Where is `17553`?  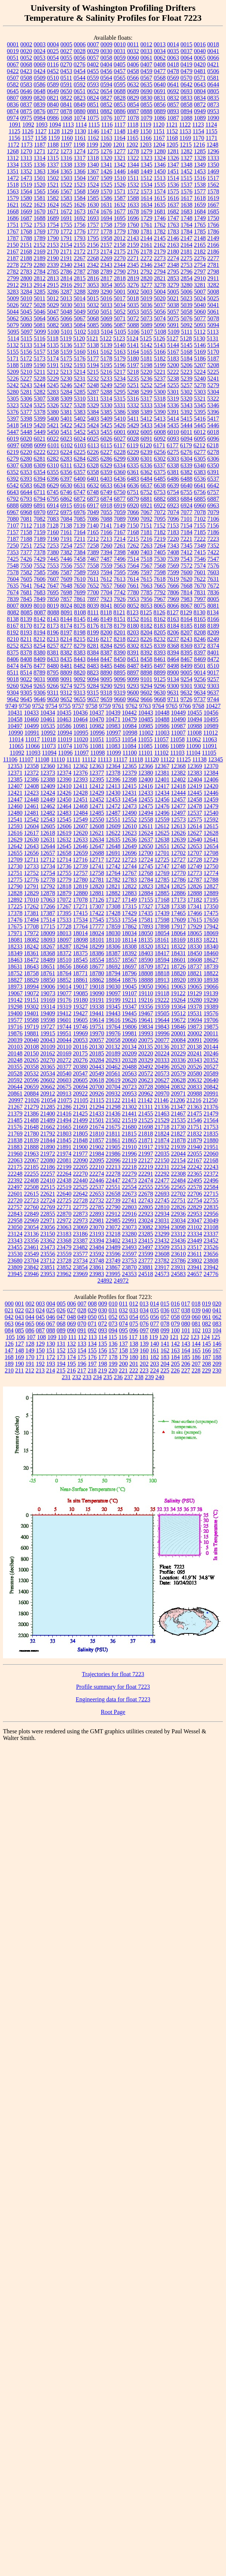 17553 is located at coordinates (113, 920).